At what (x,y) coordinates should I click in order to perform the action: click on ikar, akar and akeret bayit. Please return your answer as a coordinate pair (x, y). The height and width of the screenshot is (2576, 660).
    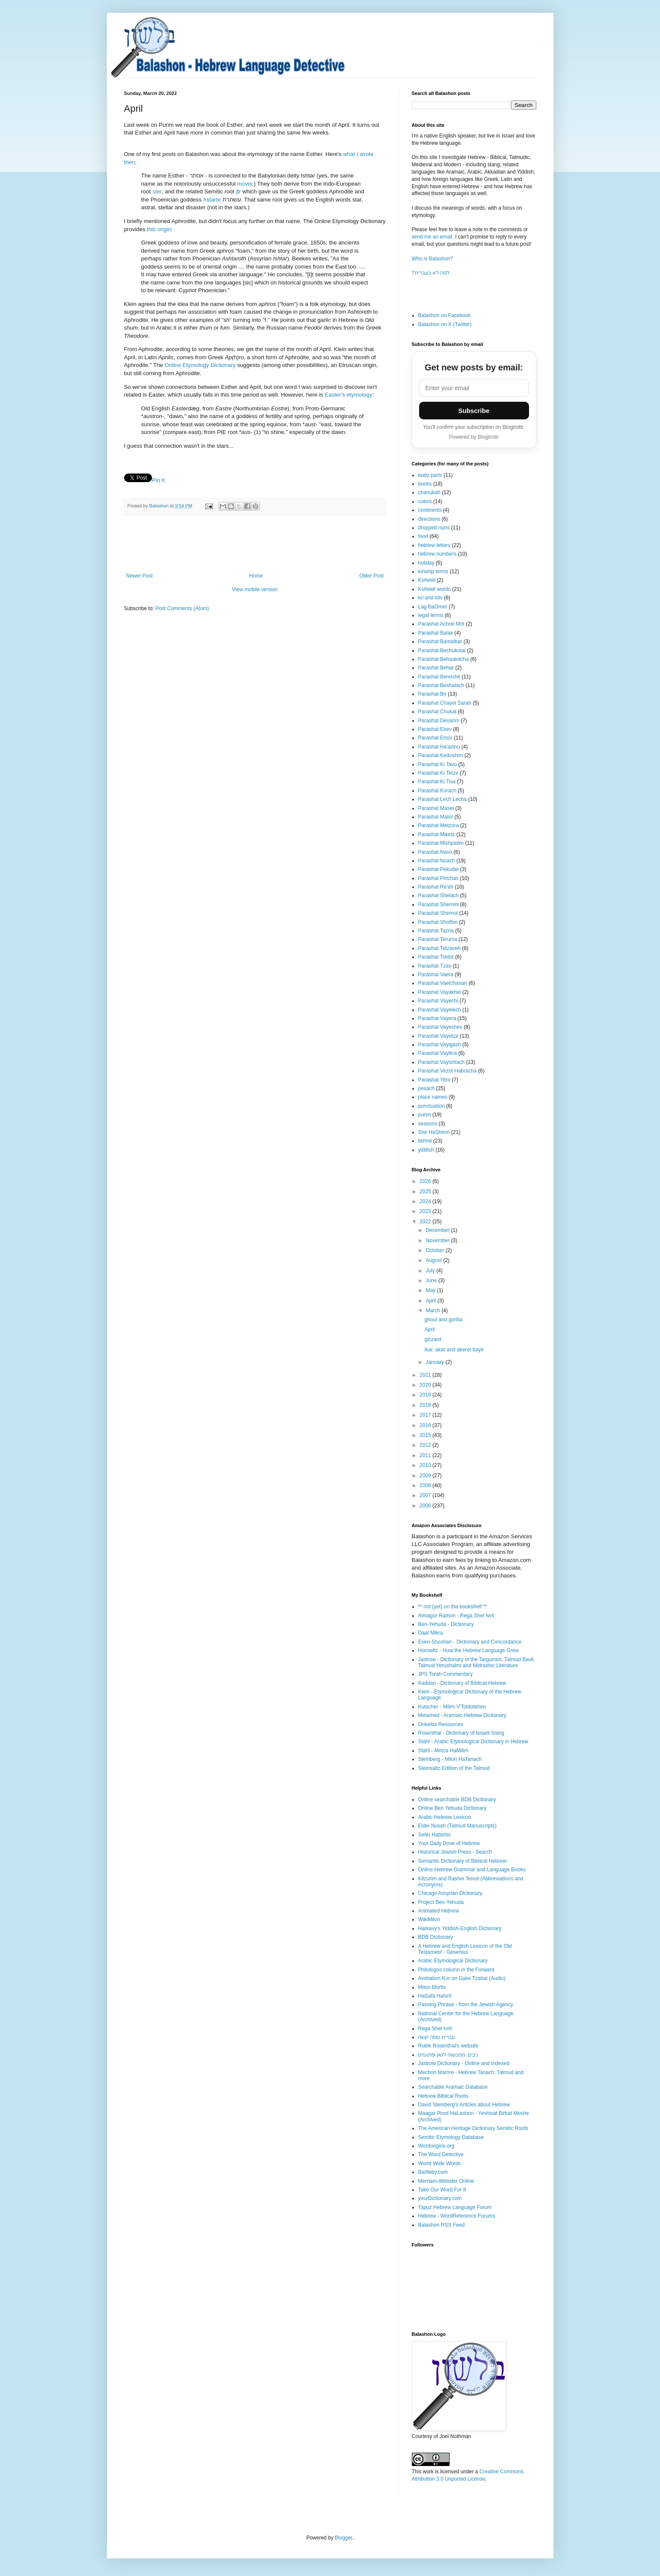
    Looking at the image, I should click on (453, 1350).